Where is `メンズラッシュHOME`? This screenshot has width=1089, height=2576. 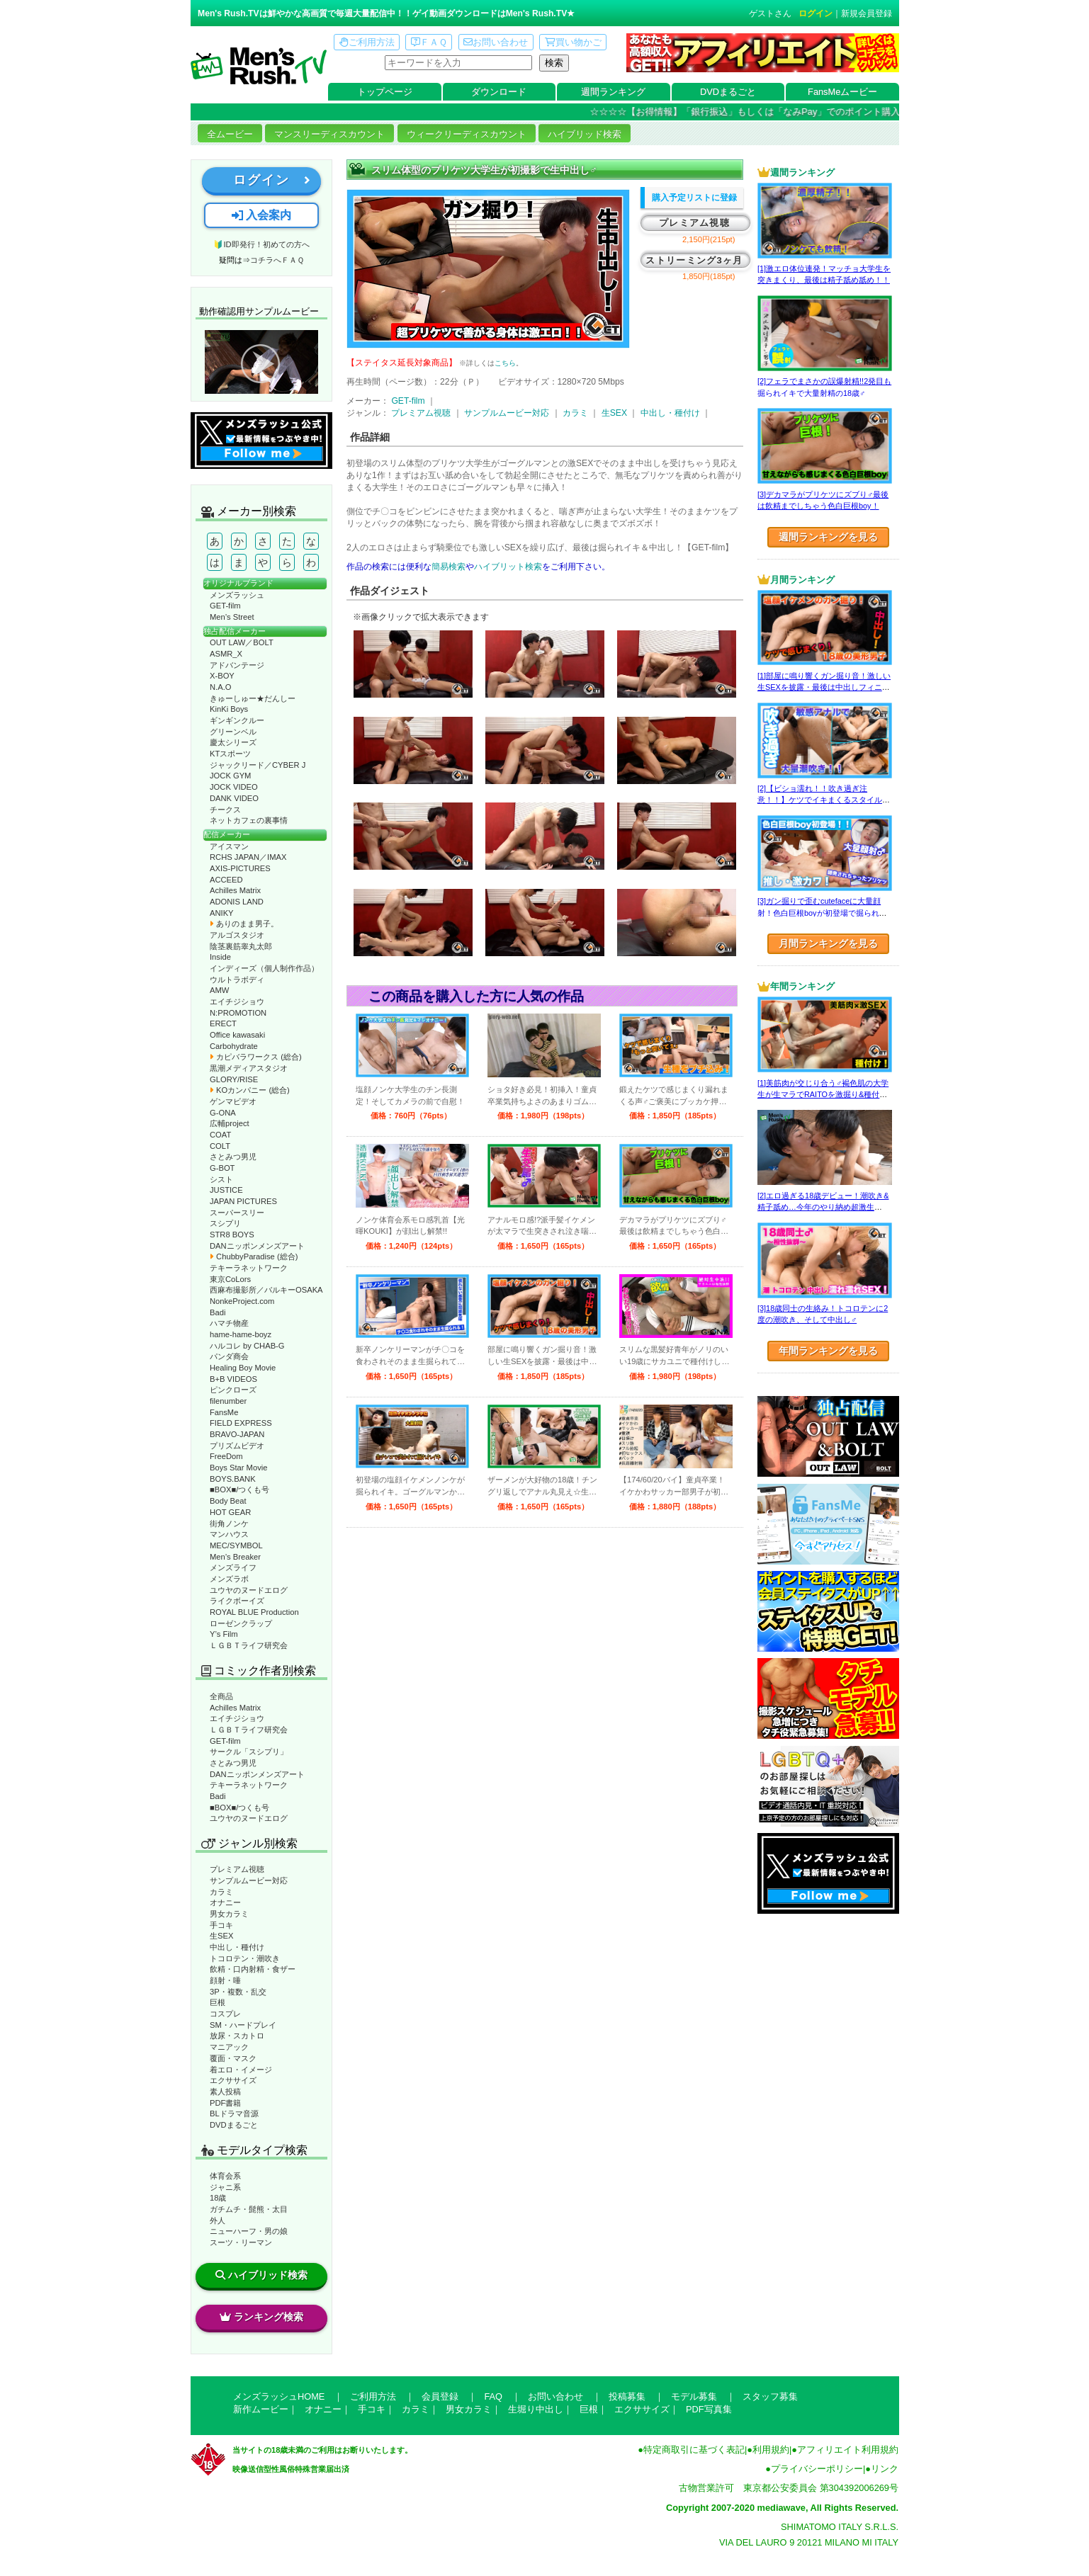
メンズラッシュHOME is located at coordinates (279, 2396).